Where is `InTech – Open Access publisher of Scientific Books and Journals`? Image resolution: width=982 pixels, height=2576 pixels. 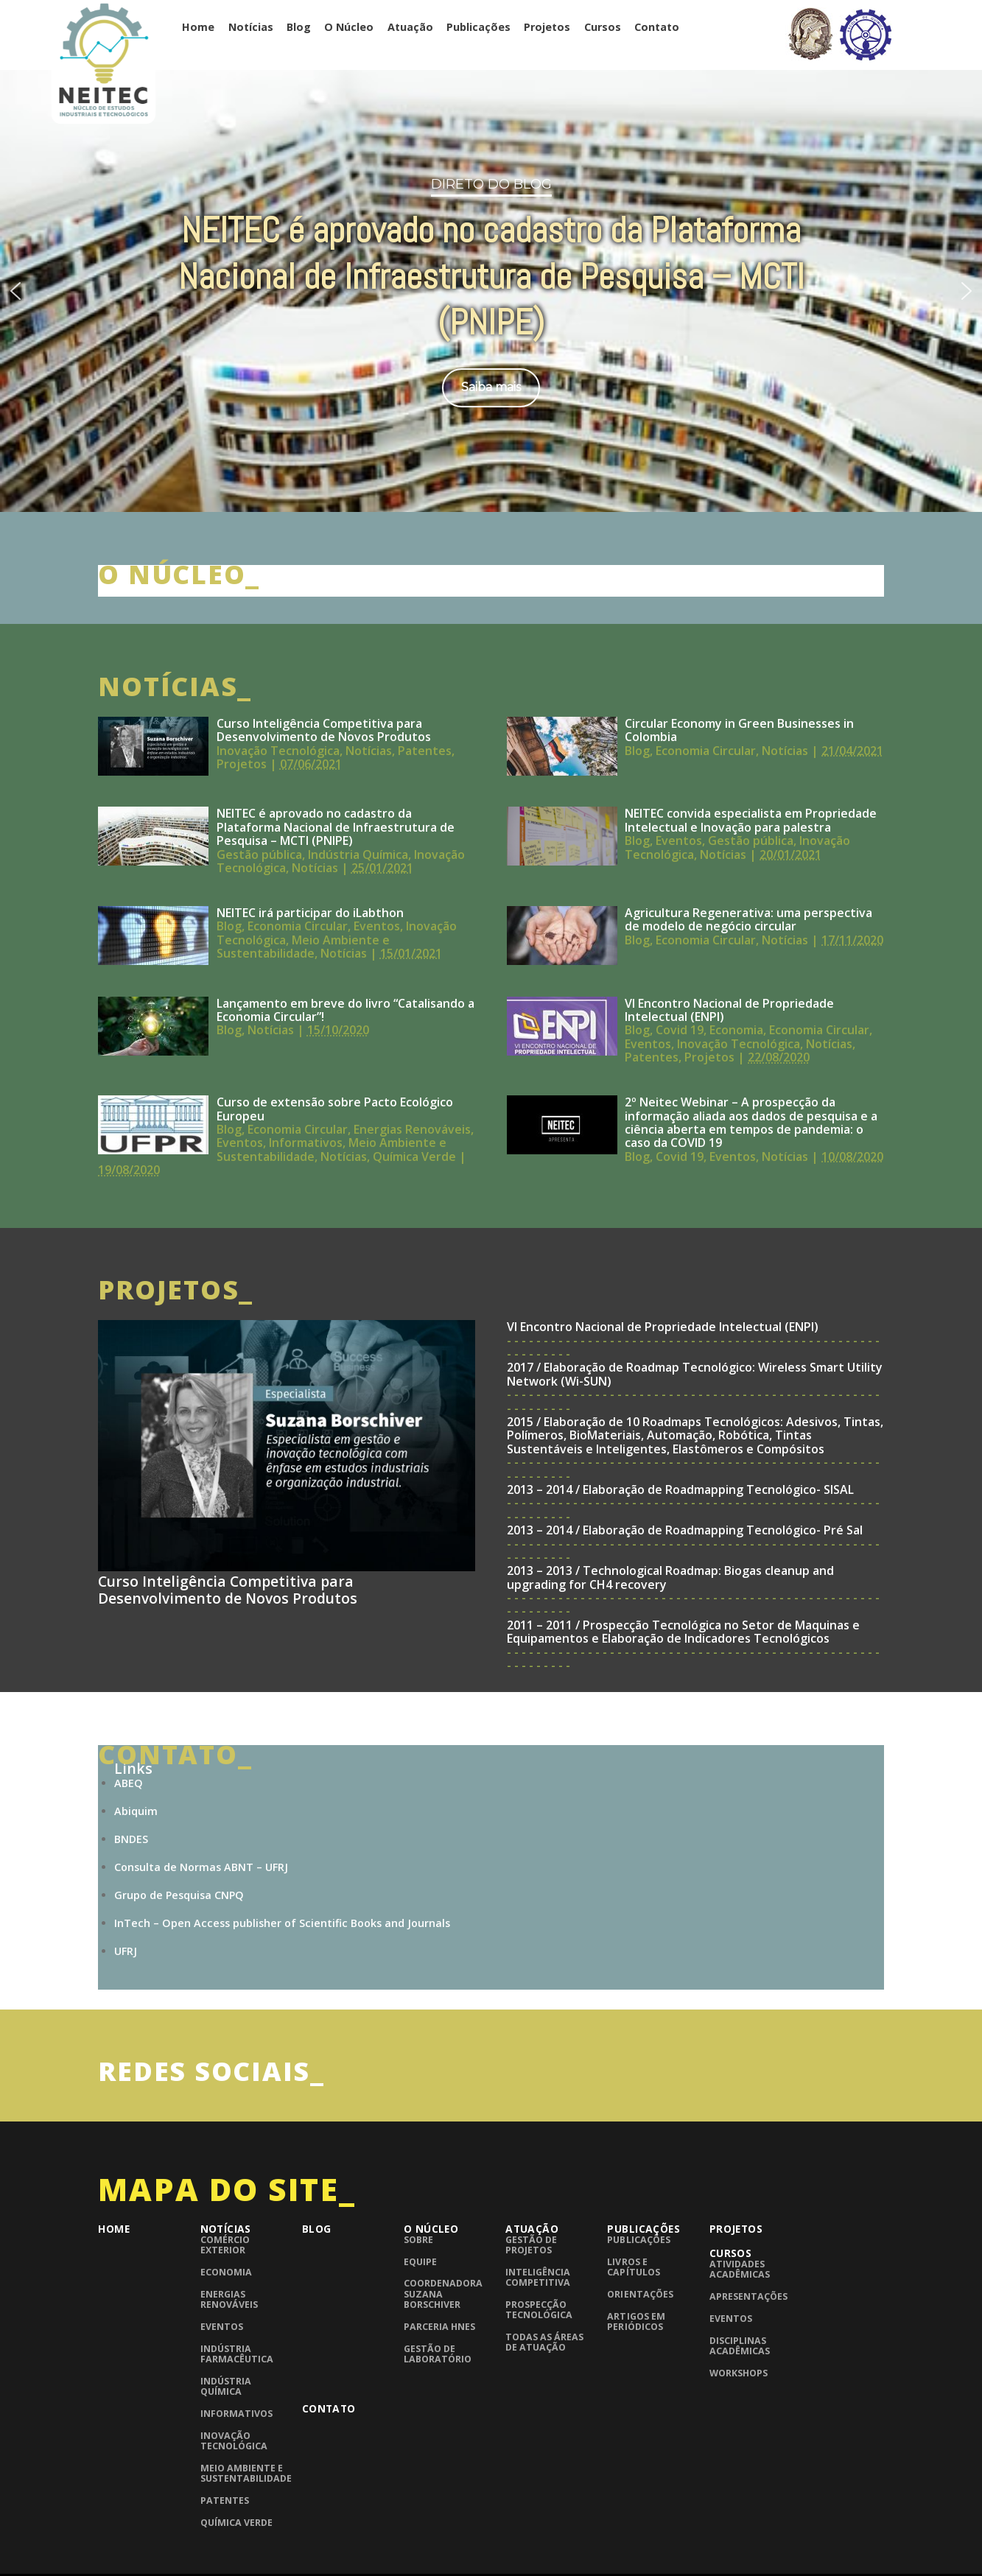
InTech – Open Access publisher of Scientific Books and Journals is located at coordinates (282, 1923).